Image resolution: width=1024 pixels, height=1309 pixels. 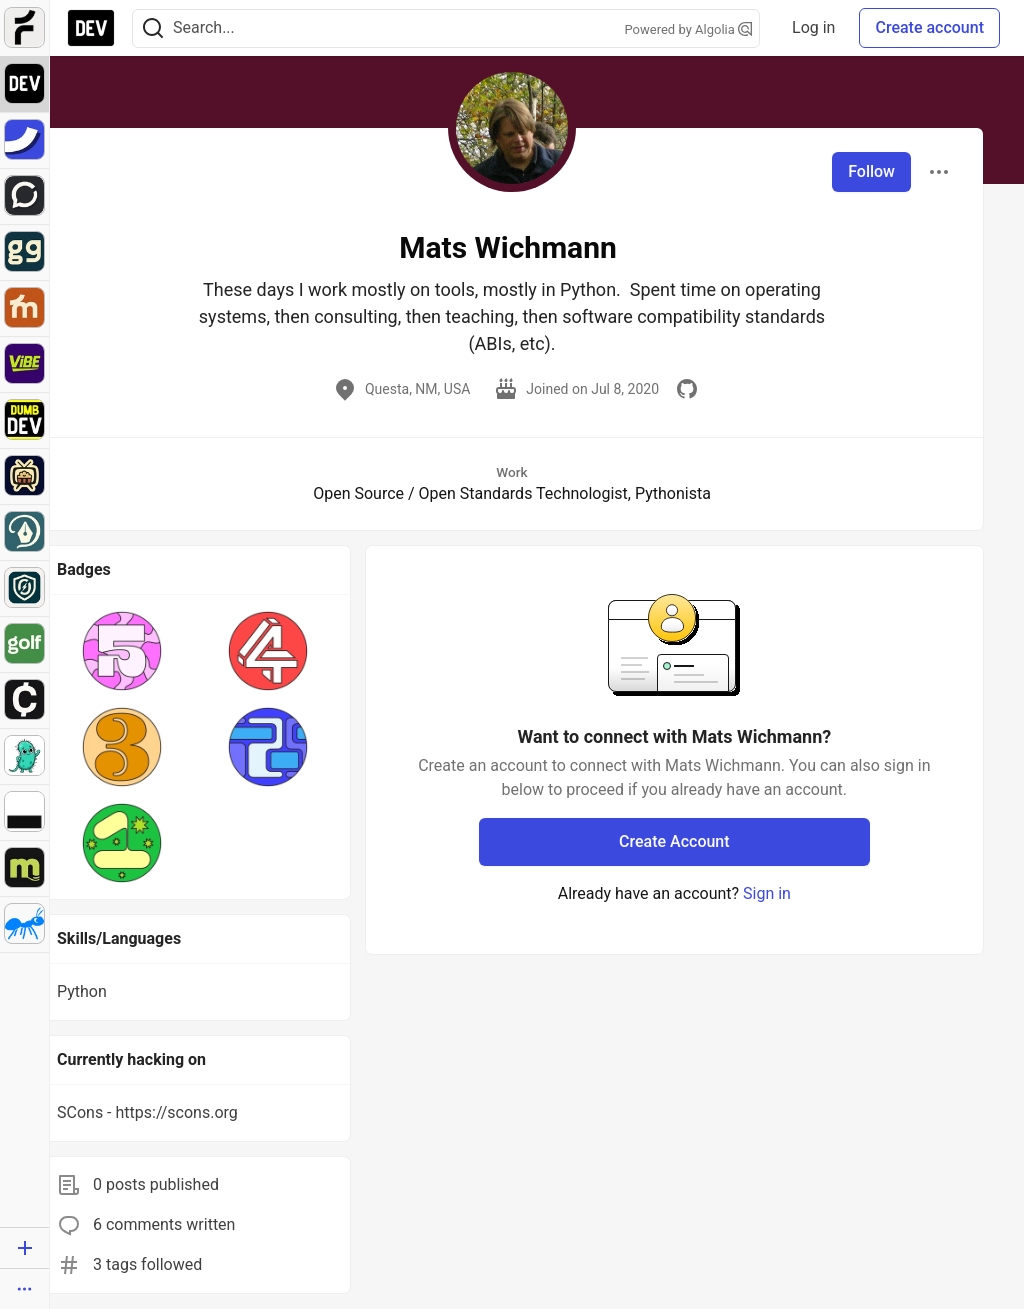 I want to click on Create account, so click(x=929, y=27).